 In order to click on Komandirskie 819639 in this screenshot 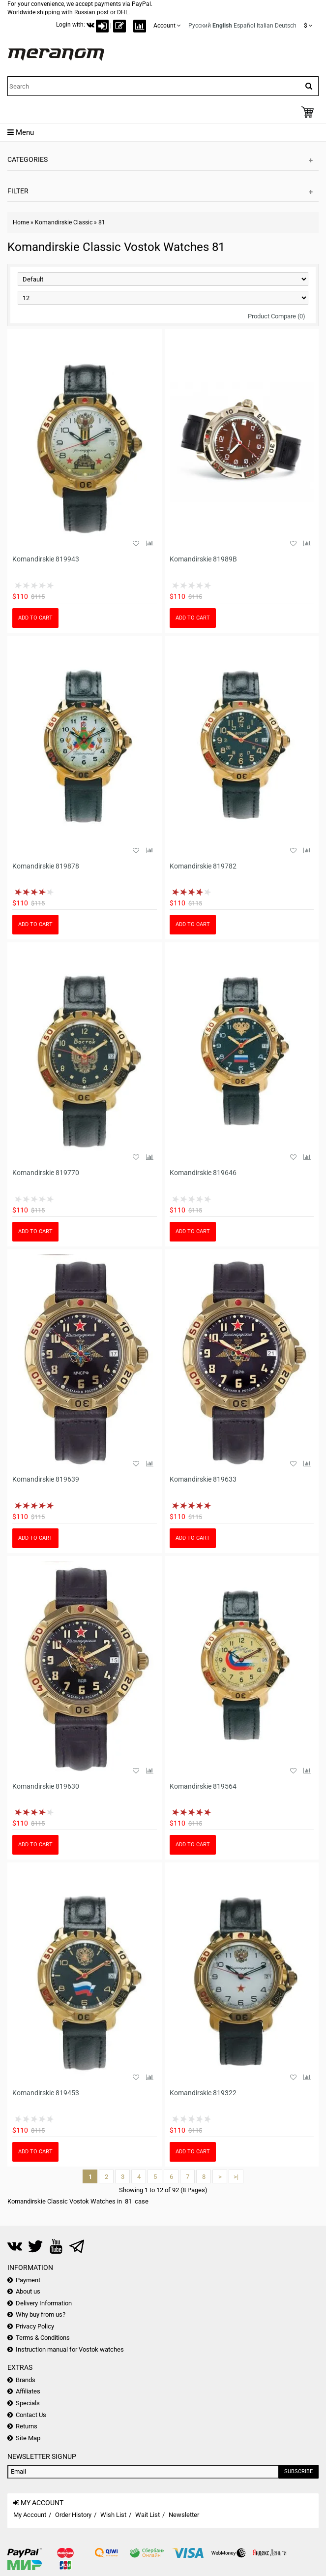, I will do `click(45, 1479)`.